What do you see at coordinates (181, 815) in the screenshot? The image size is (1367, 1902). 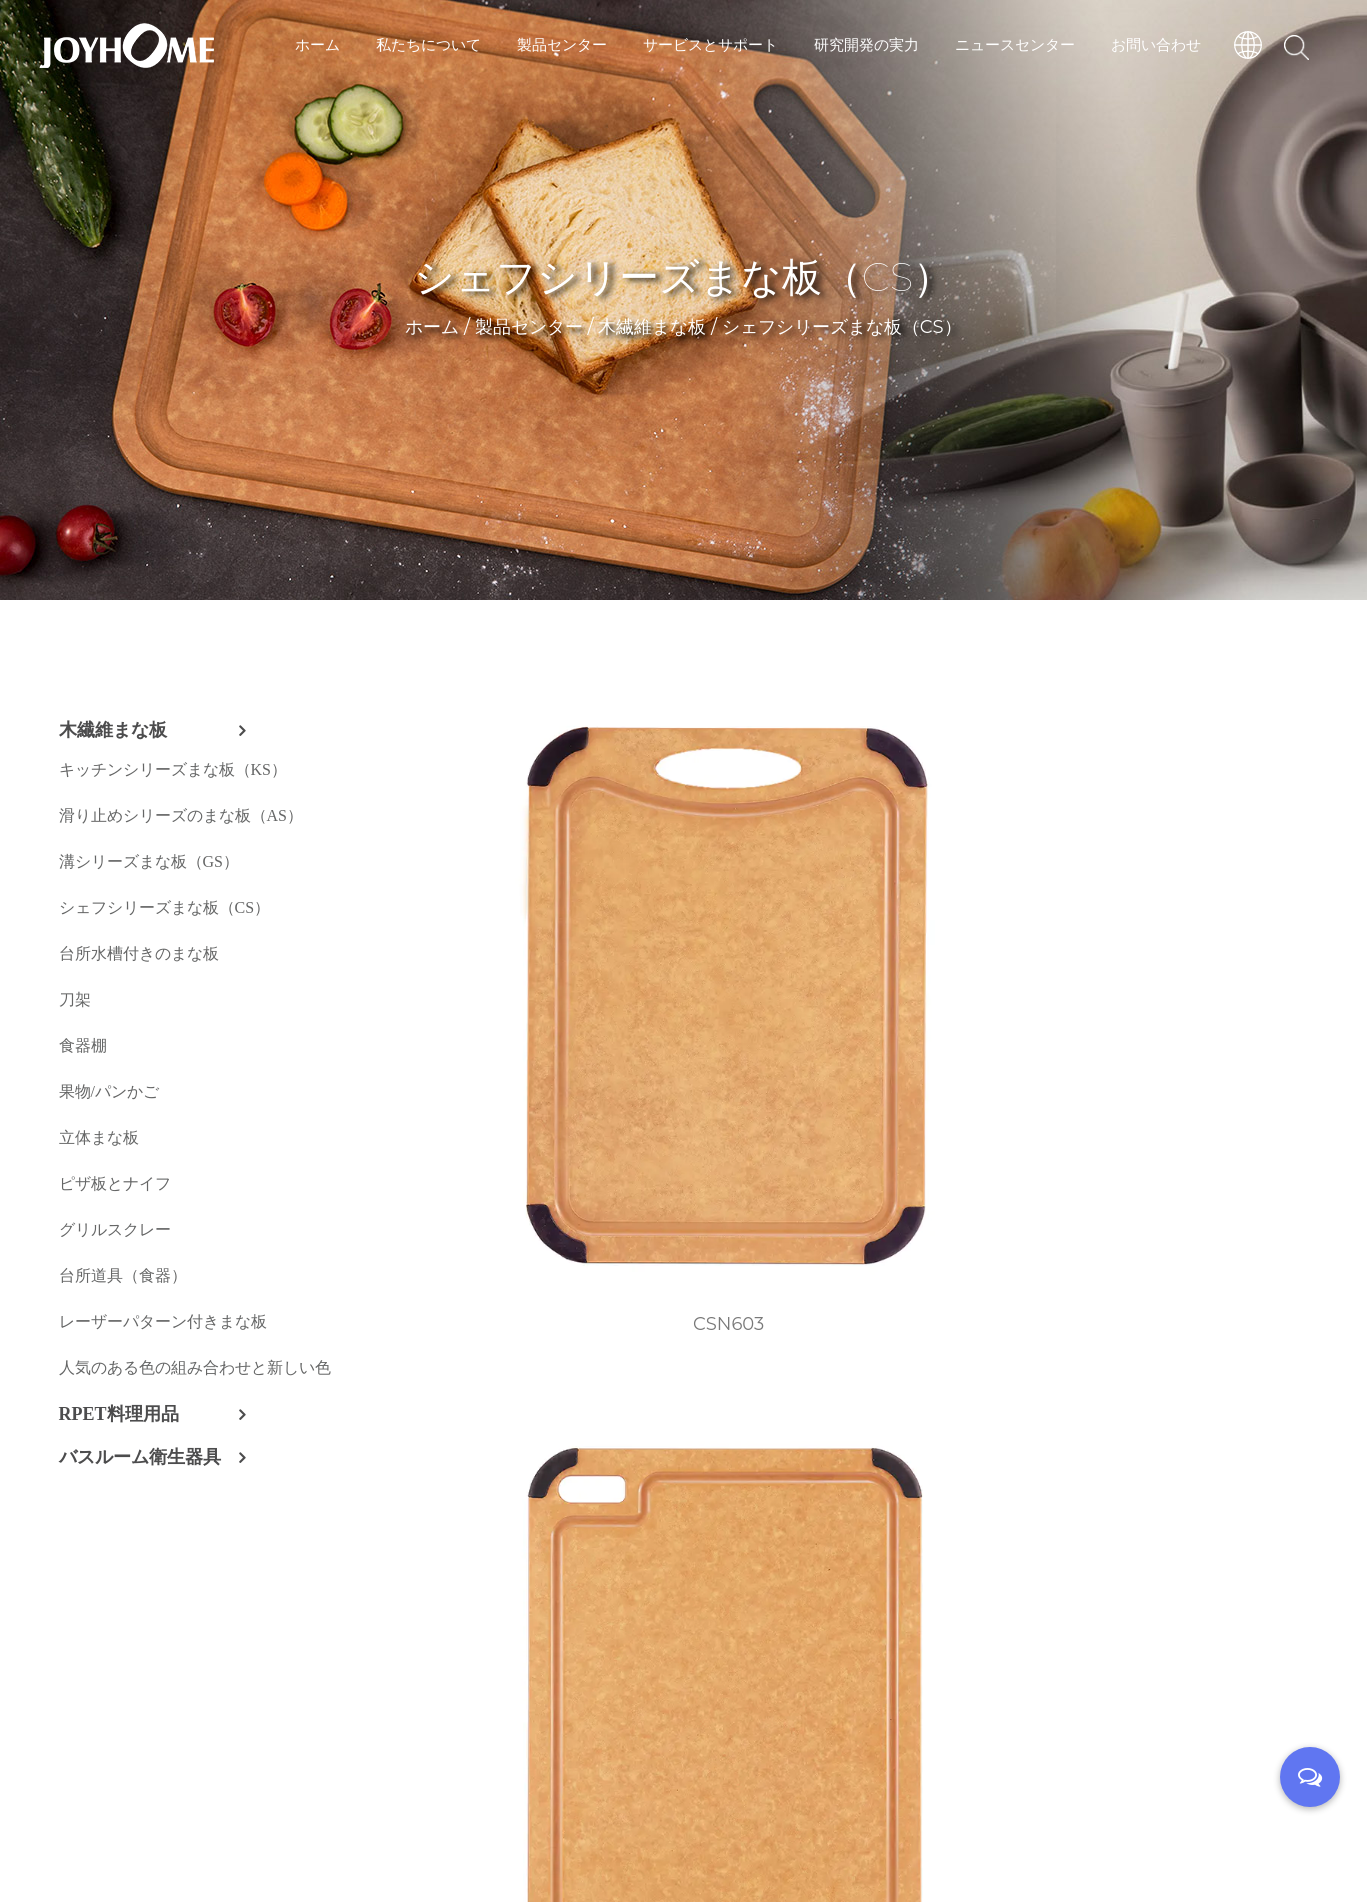 I see `滑り止めシリーズのまな板（AS）` at bounding box center [181, 815].